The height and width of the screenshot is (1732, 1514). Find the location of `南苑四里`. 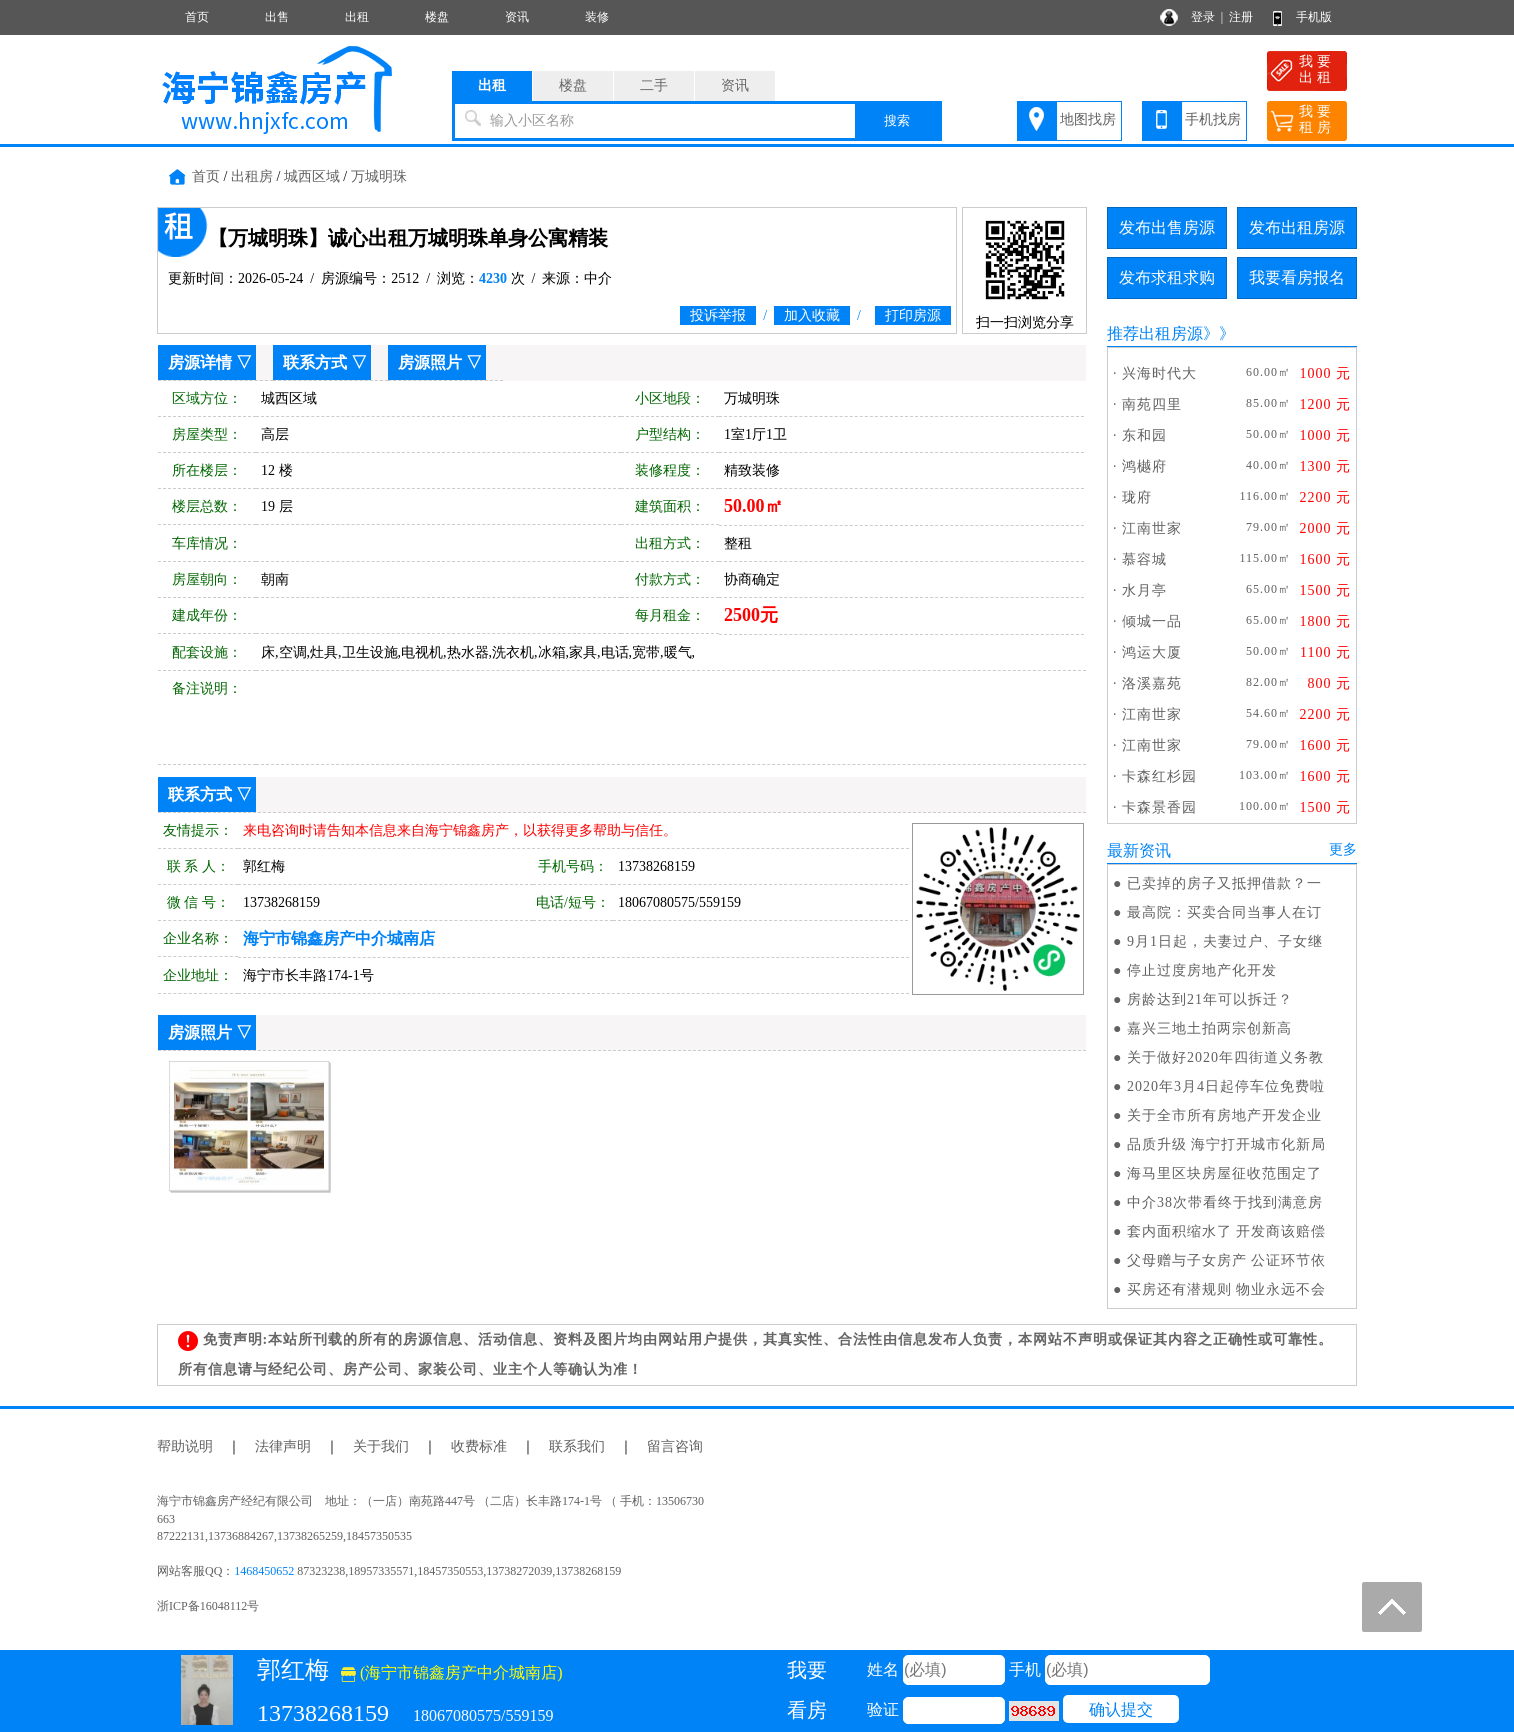

南苑四里 is located at coordinates (1152, 404).